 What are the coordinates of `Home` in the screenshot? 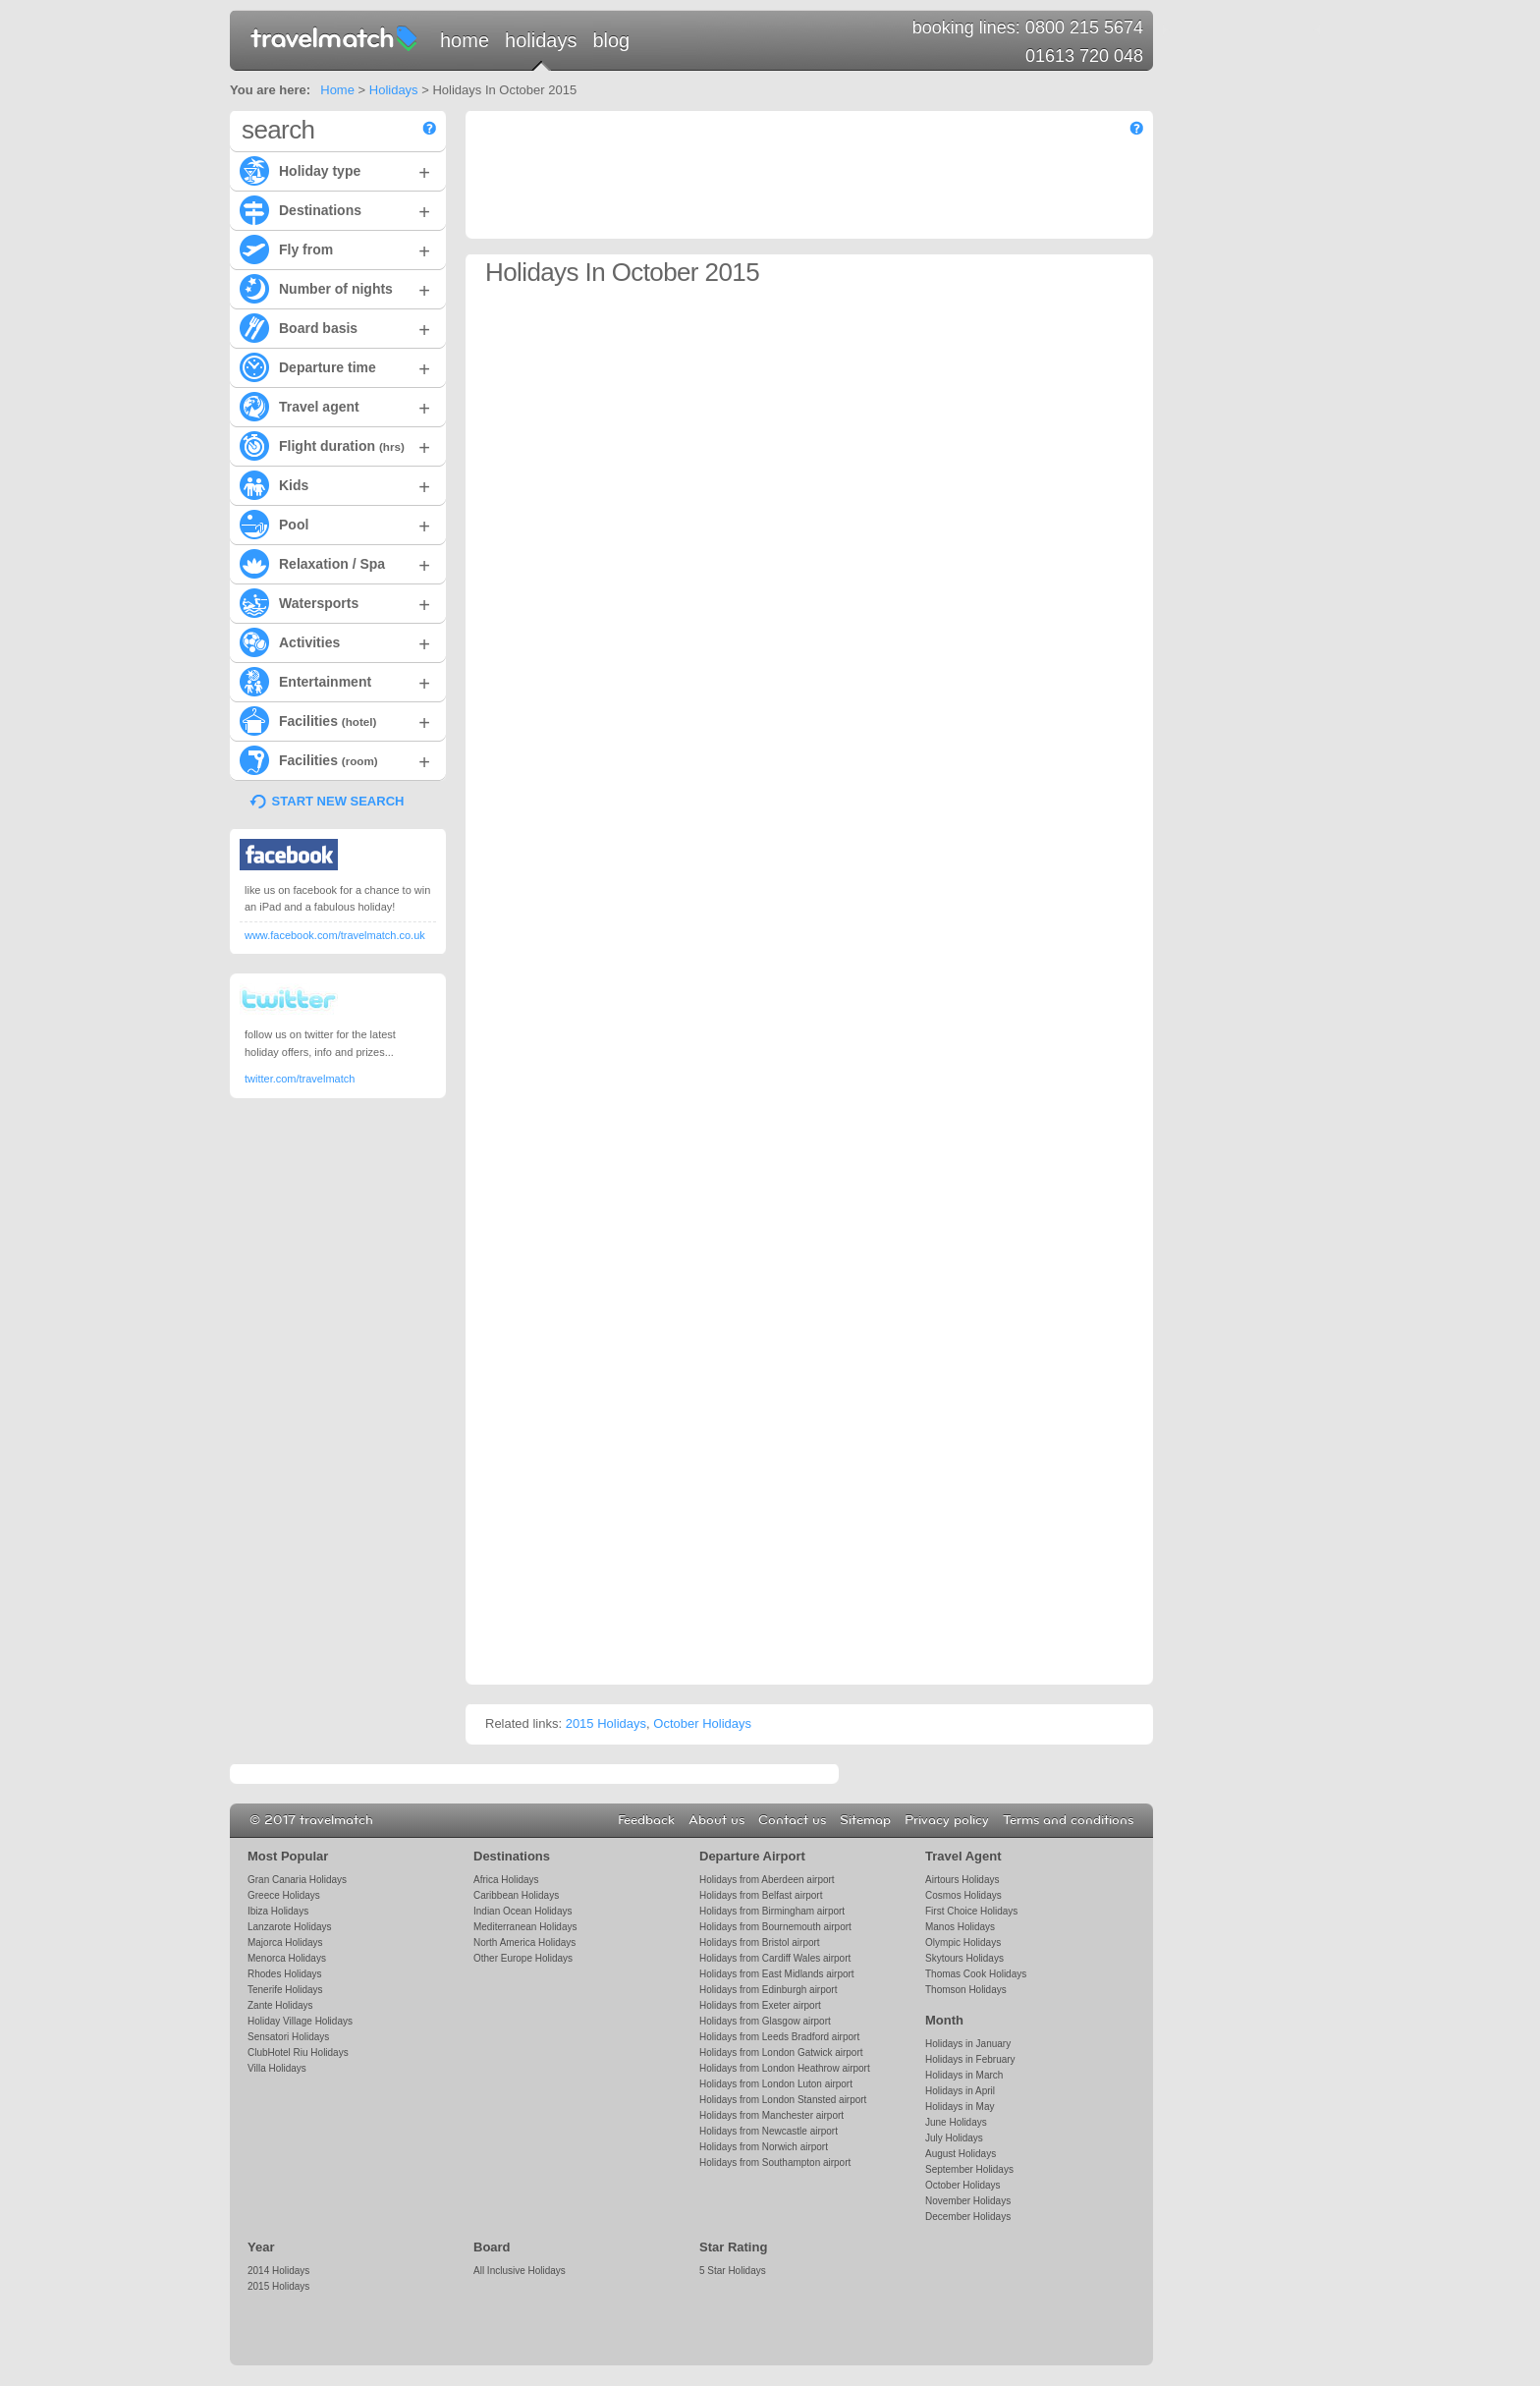 It's located at (464, 40).